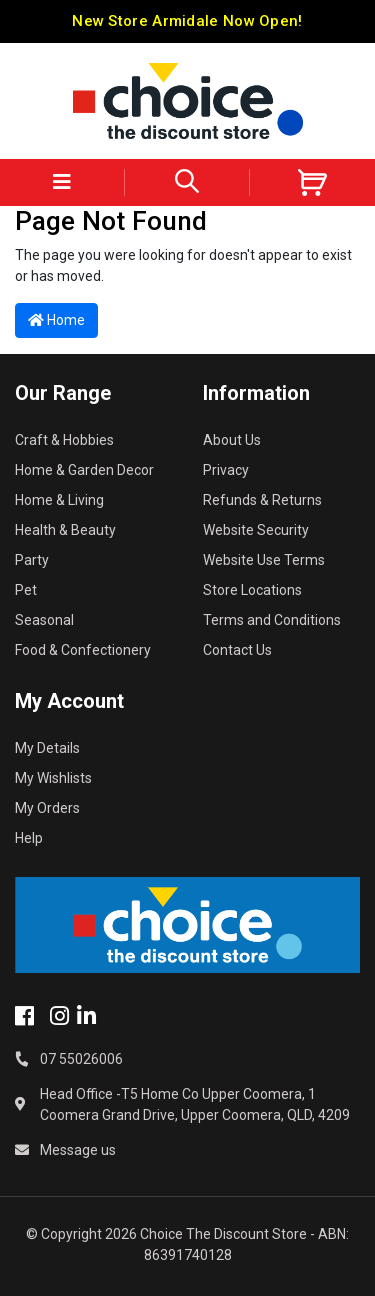 Image resolution: width=375 pixels, height=1296 pixels. I want to click on About Us, so click(232, 440).